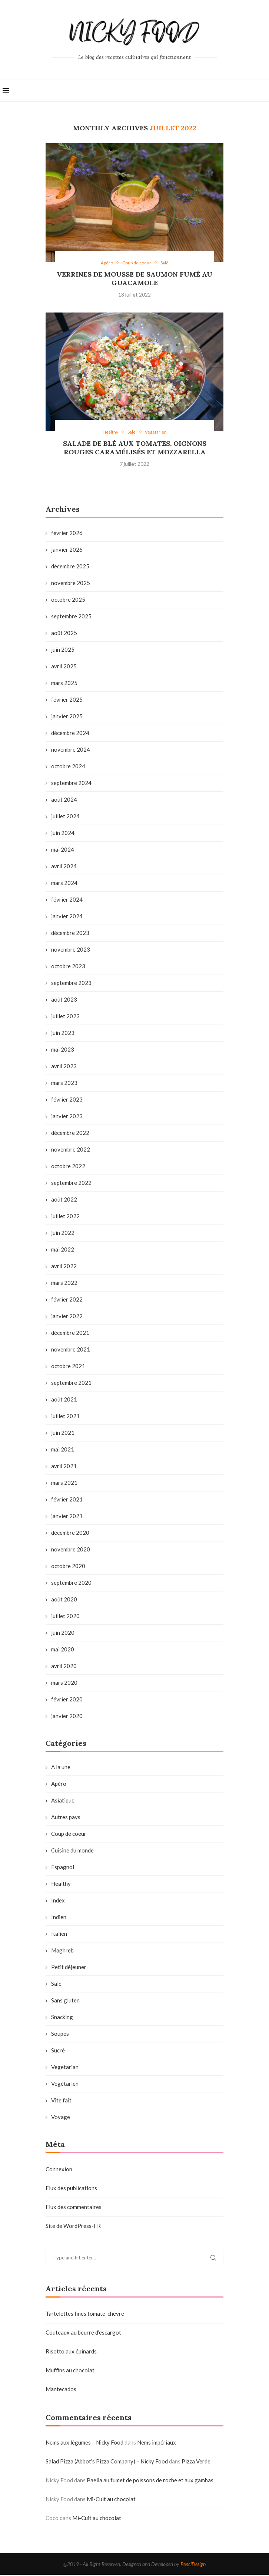 This screenshot has height=2576, width=269. I want to click on août 2022, so click(64, 1200).